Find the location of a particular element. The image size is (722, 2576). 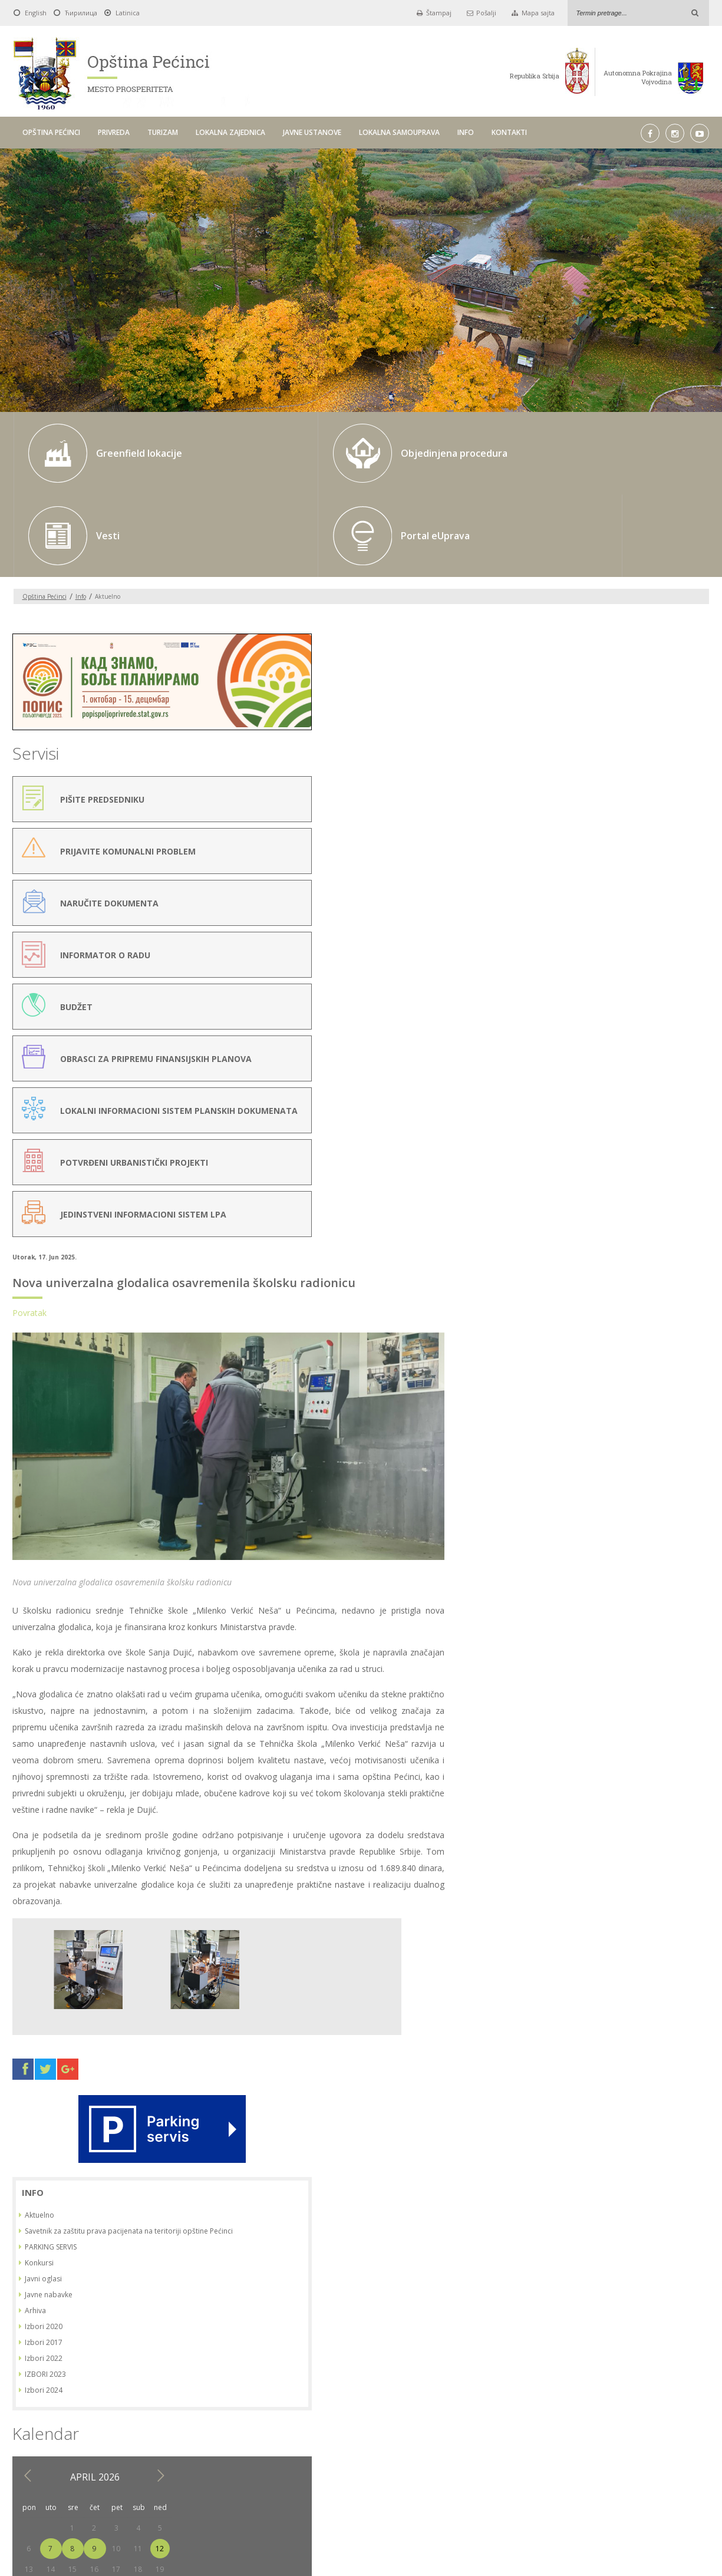

Povratak is located at coordinates (206, 595).